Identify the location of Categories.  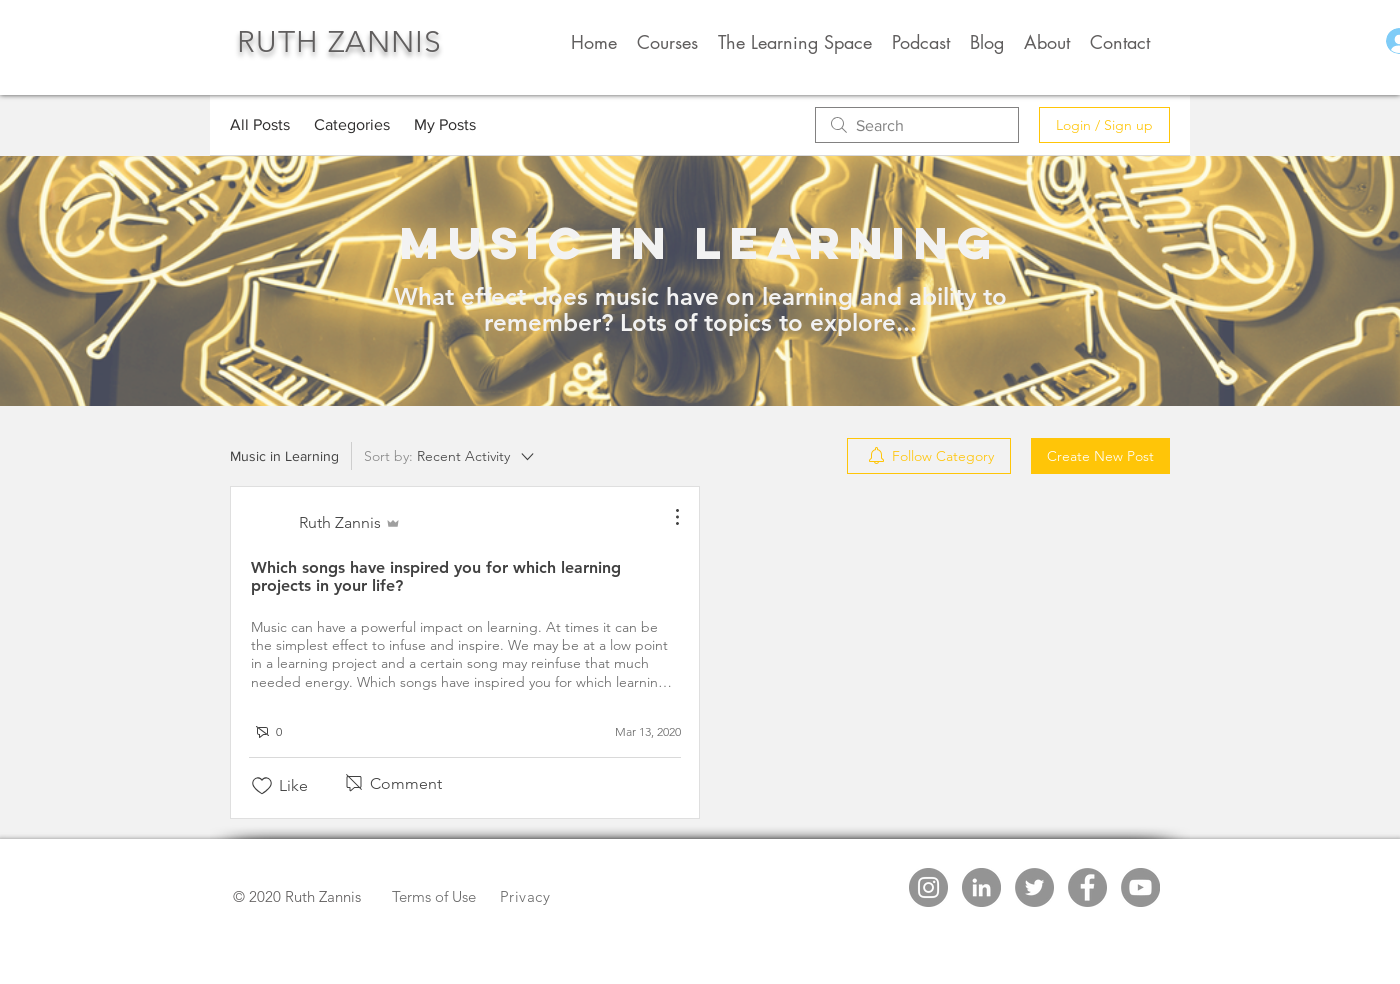
(352, 124).